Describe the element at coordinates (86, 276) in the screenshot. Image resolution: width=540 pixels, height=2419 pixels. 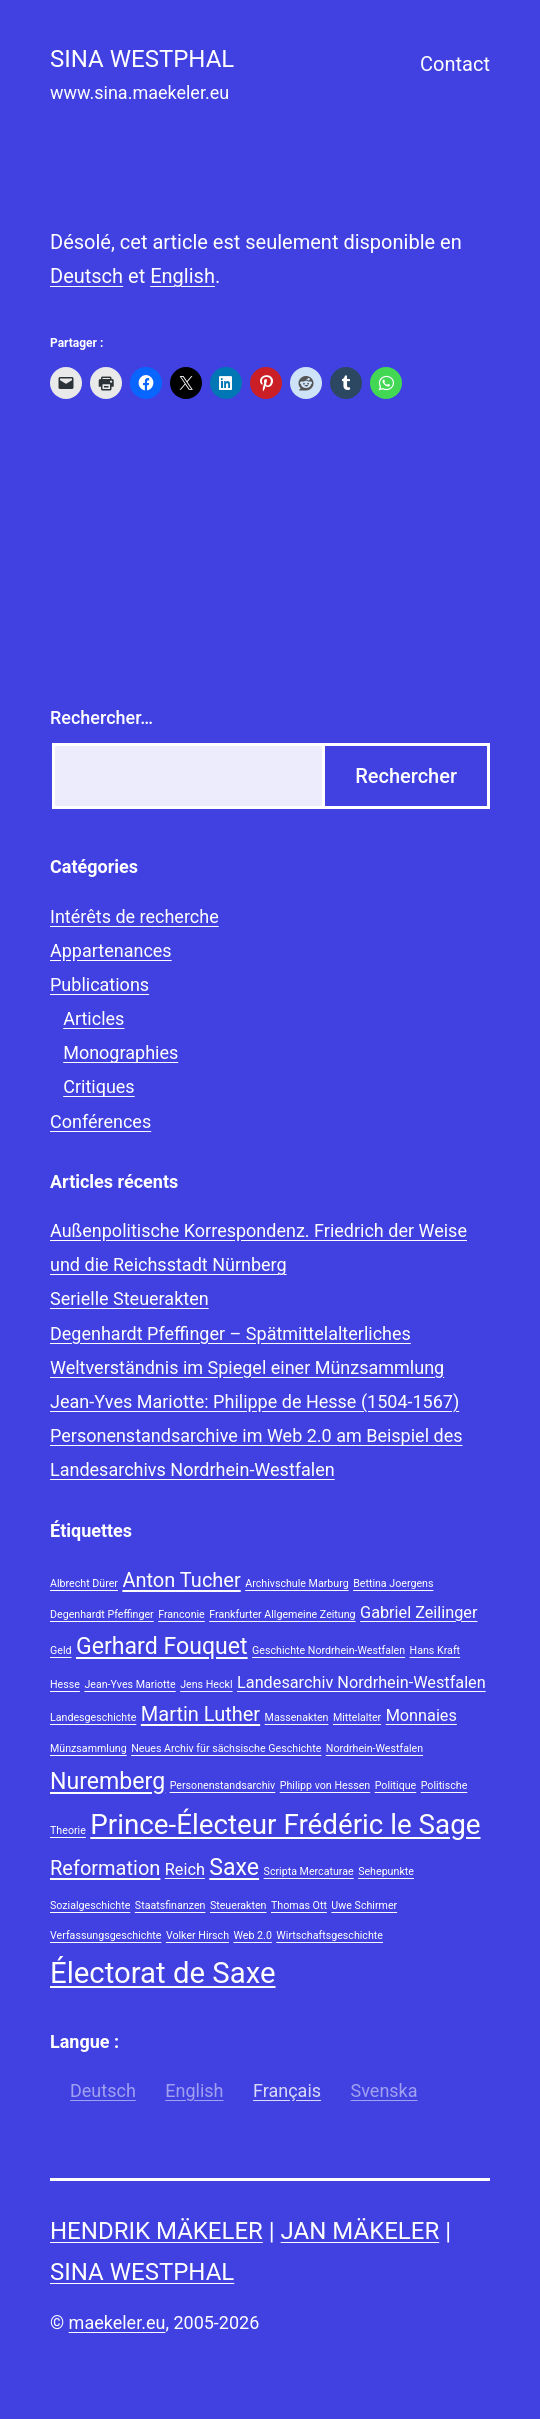
I see `Deutsch` at that location.